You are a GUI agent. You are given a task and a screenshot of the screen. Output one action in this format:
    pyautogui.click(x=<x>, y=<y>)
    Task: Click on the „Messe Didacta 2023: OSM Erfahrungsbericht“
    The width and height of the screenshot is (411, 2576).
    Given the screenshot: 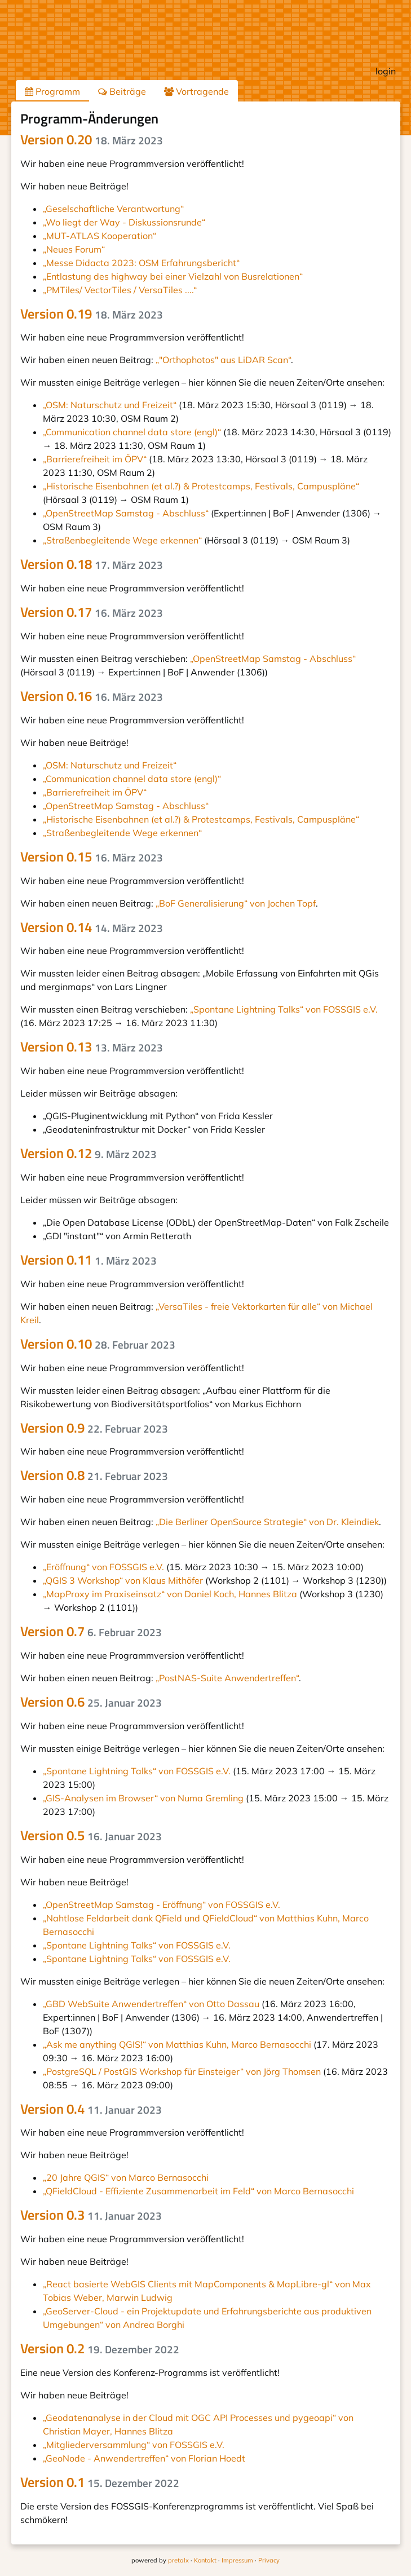 What is the action you would take?
    pyautogui.click(x=141, y=262)
    